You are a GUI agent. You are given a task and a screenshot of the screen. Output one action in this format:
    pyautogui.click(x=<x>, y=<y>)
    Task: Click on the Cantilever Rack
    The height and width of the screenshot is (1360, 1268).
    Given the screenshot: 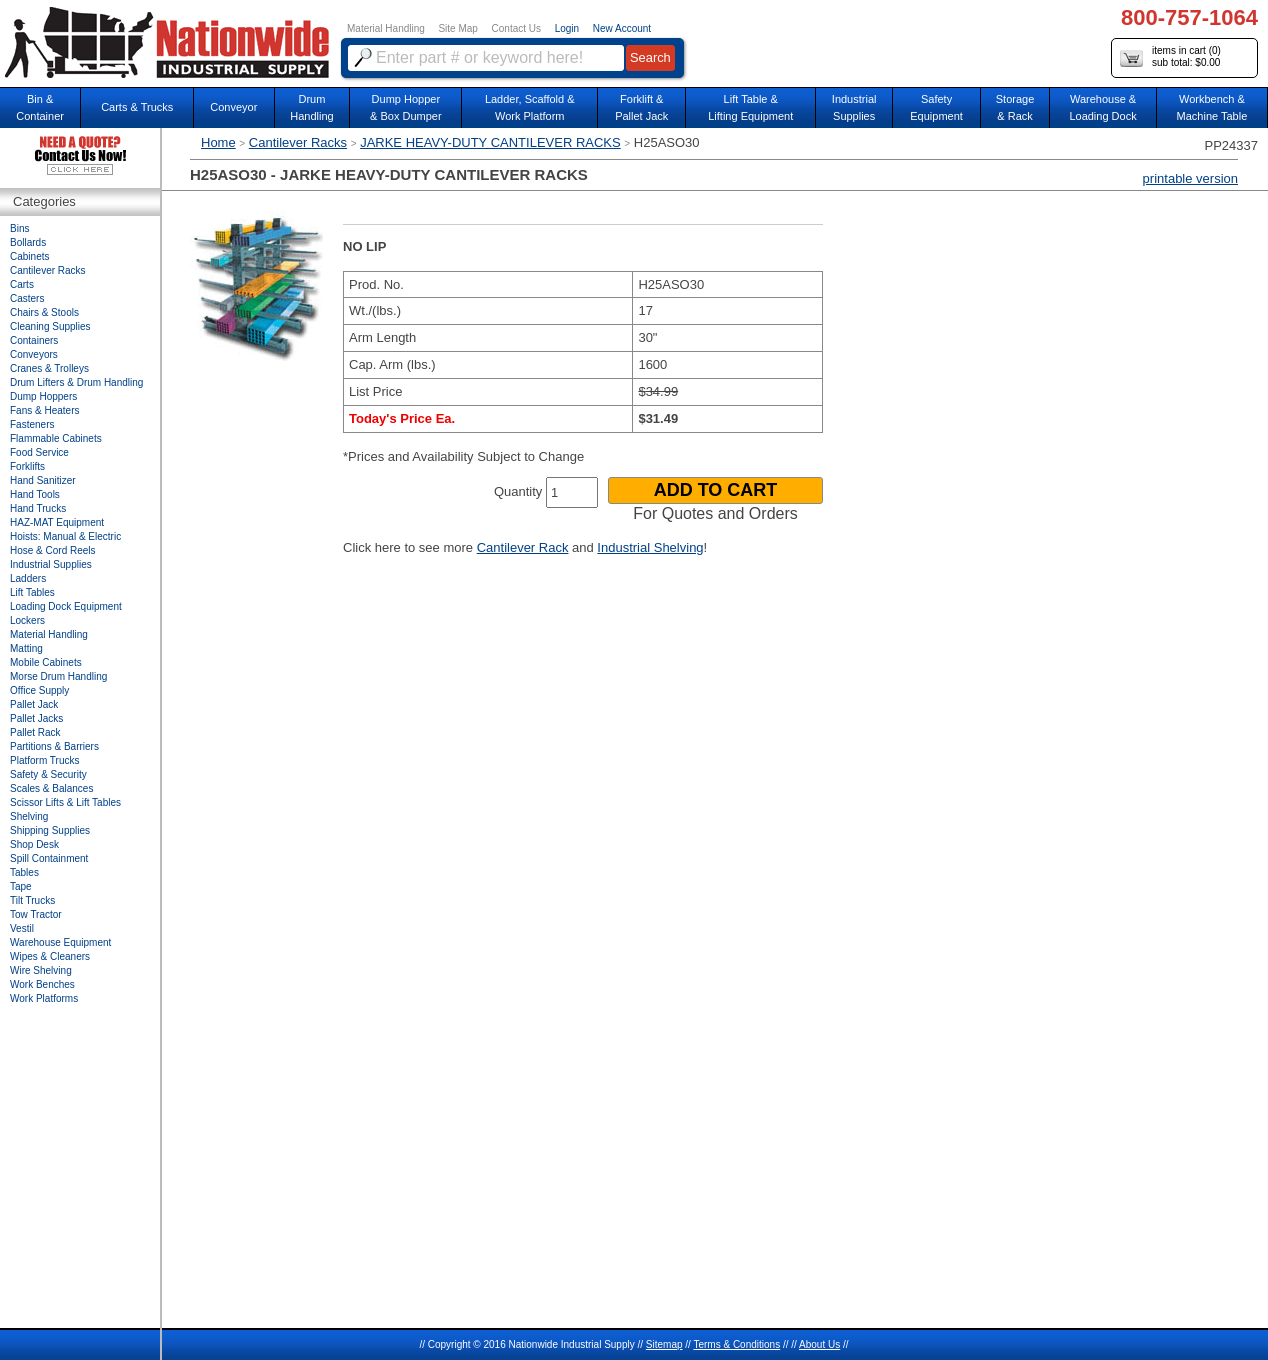 What is the action you would take?
    pyautogui.click(x=523, y=547)
    